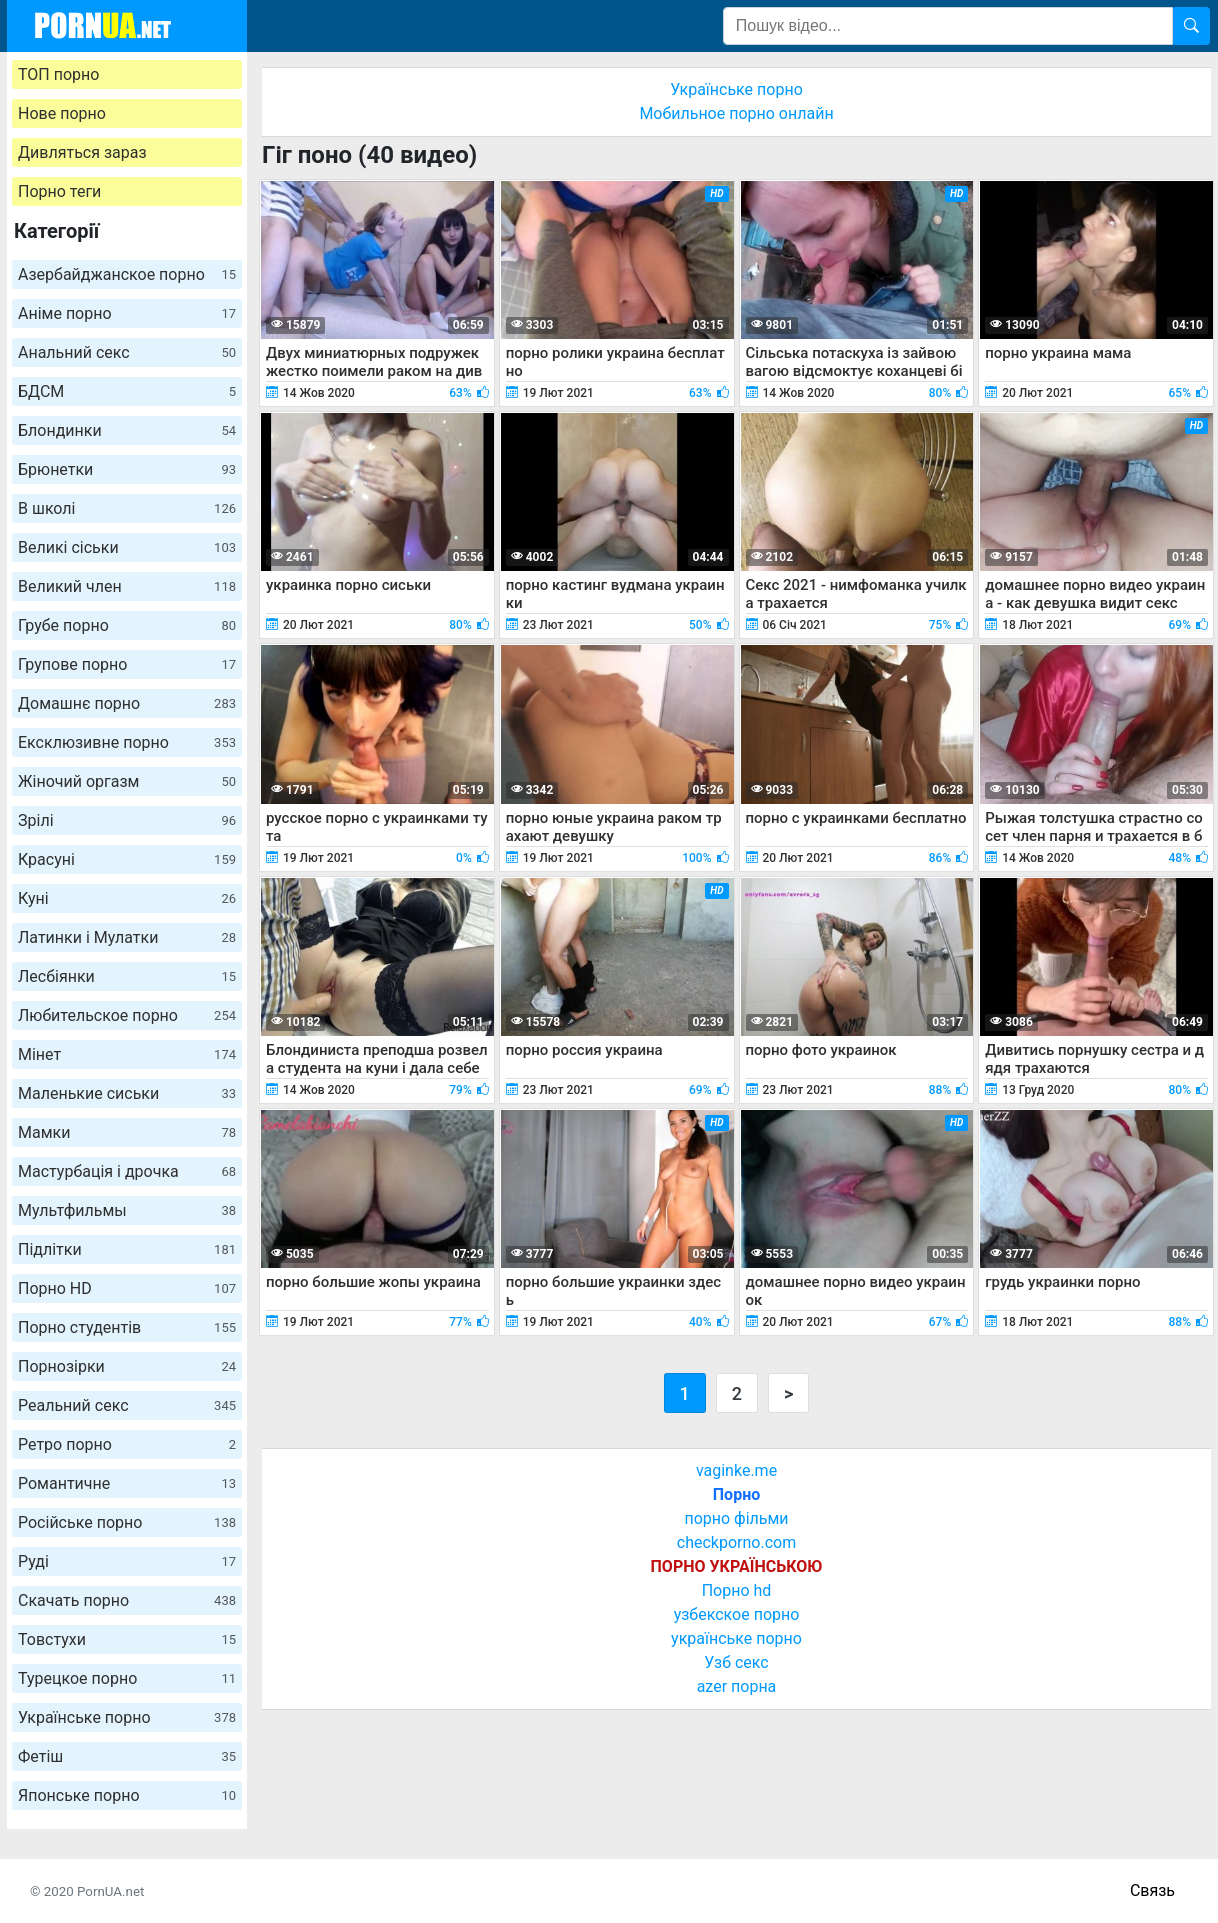 The image size is (1218, 1923). I want to click on Порнозірки, so click(127, 1366).